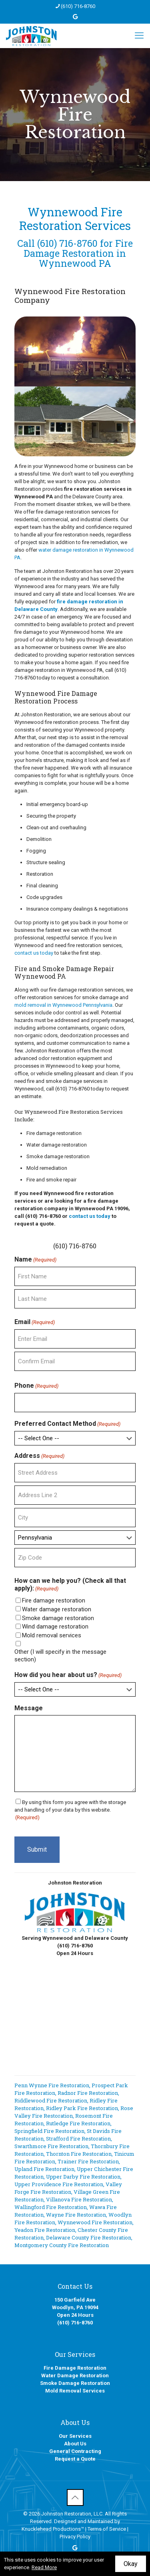  What do you see at coordinates (50, 2100) in the screenshot?
I see `Riddlewood Fire Restoration` at bounding box center [50, 2100].